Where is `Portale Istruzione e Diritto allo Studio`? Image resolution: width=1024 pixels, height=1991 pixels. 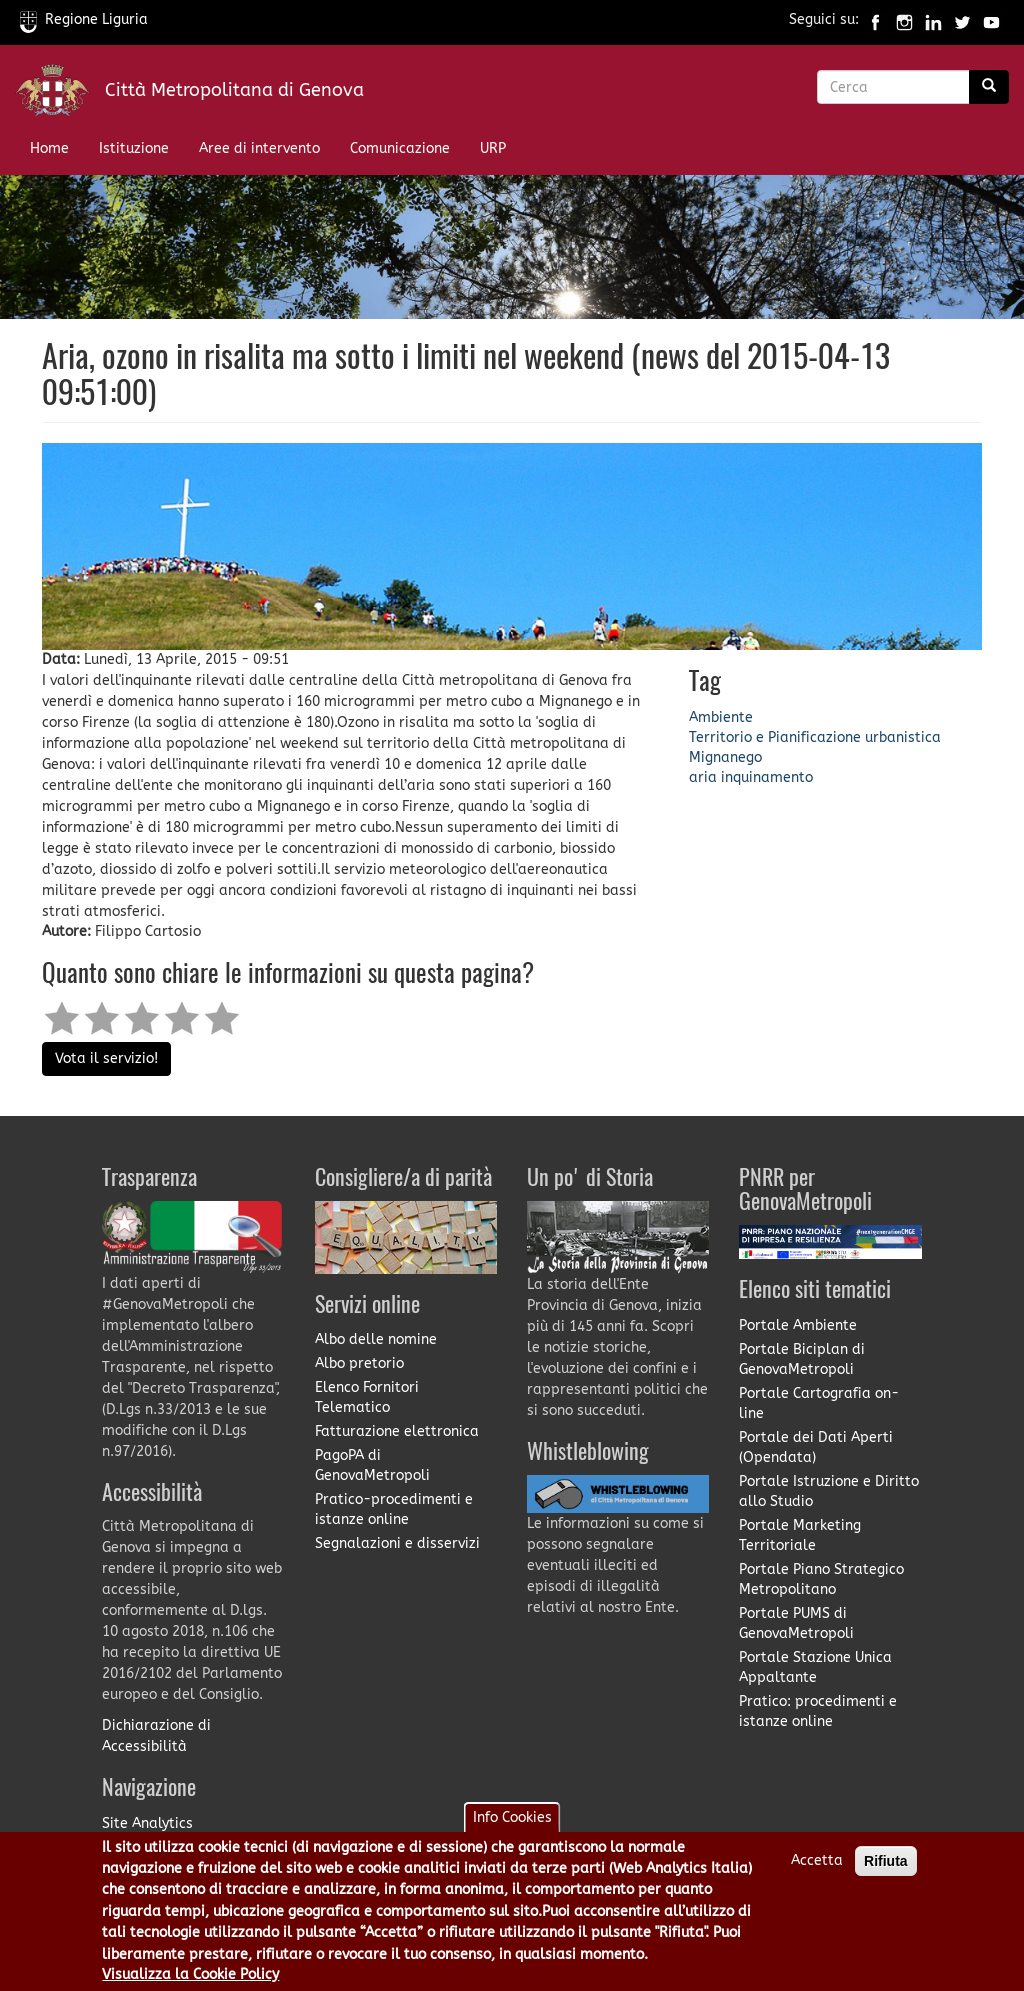
Portale Istruzione e Diritto allo Studio is located at coordinates (829, 1491).